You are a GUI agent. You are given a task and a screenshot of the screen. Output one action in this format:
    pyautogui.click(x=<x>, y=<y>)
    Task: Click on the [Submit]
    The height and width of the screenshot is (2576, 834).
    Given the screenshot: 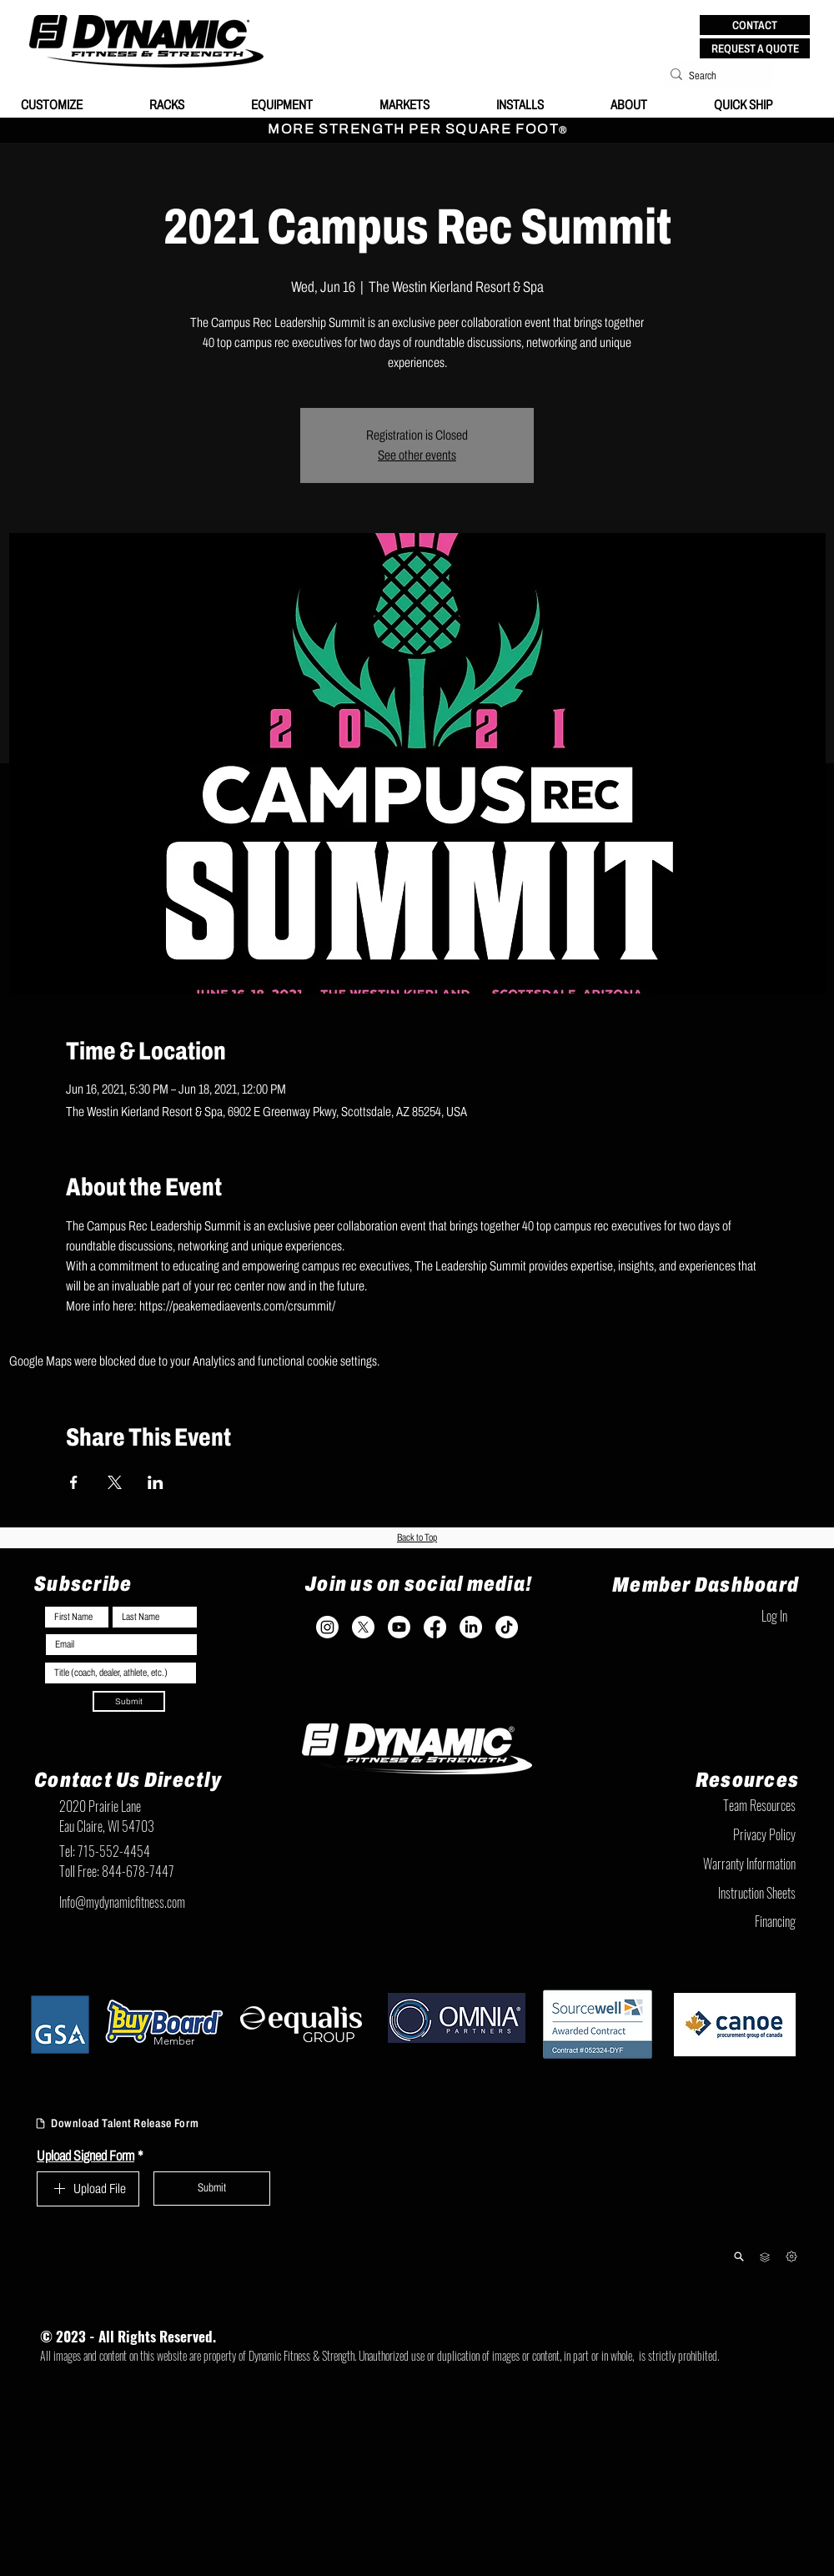 What is the action you would take?
    pyautogui.click(x=129, y=1701)
    